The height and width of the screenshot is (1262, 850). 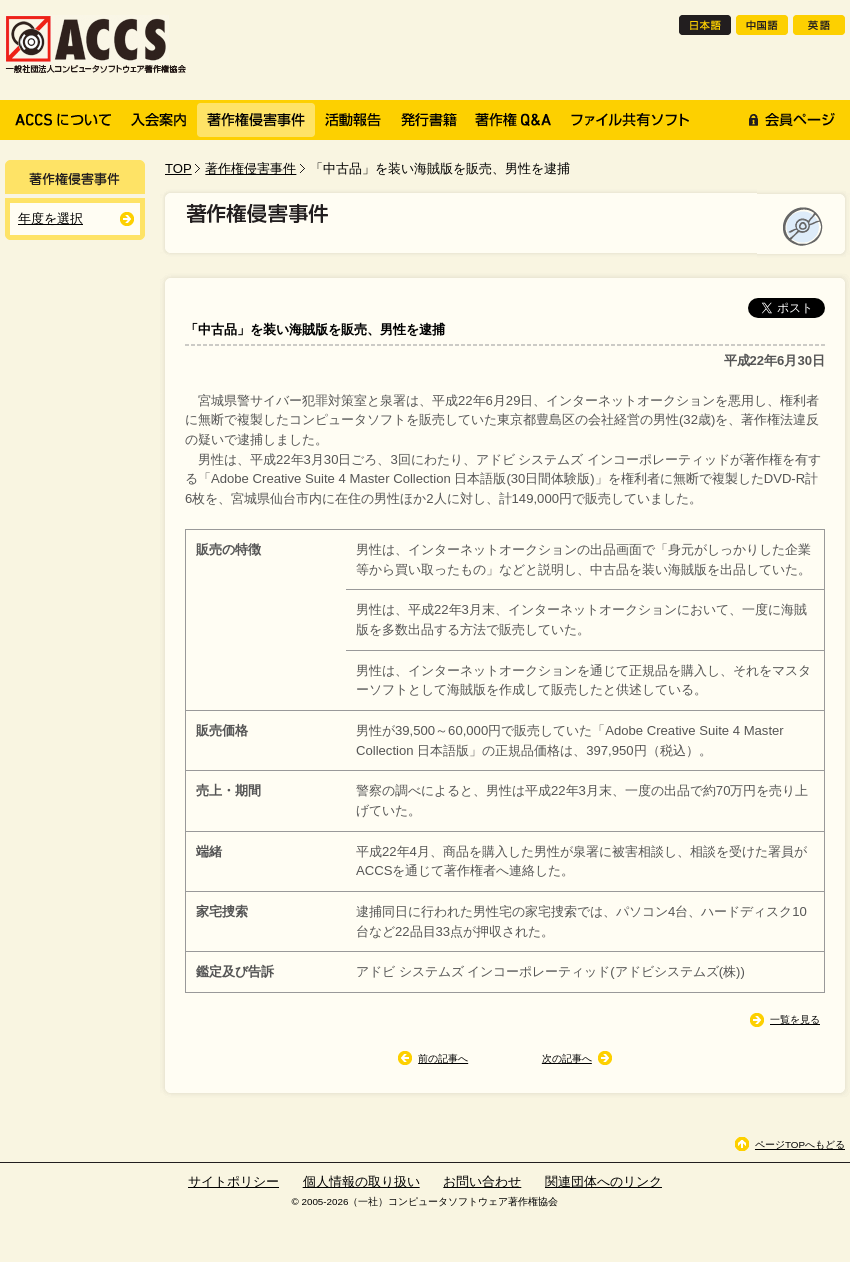 What do you see at coordinates (567, 1058) in the screenshot?
I see `次の記事へ` at bounding box center [567, 1058].